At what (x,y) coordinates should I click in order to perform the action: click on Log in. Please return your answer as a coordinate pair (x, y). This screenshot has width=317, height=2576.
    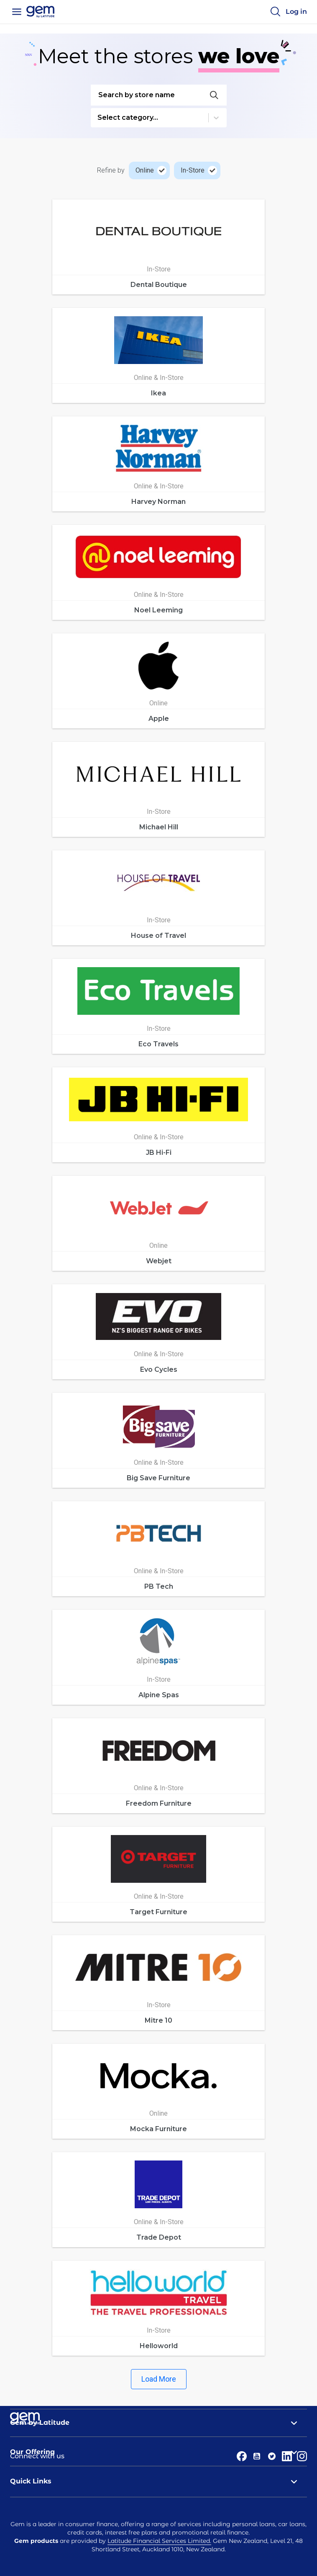
    Looking at the image, I should click on (296, 11).